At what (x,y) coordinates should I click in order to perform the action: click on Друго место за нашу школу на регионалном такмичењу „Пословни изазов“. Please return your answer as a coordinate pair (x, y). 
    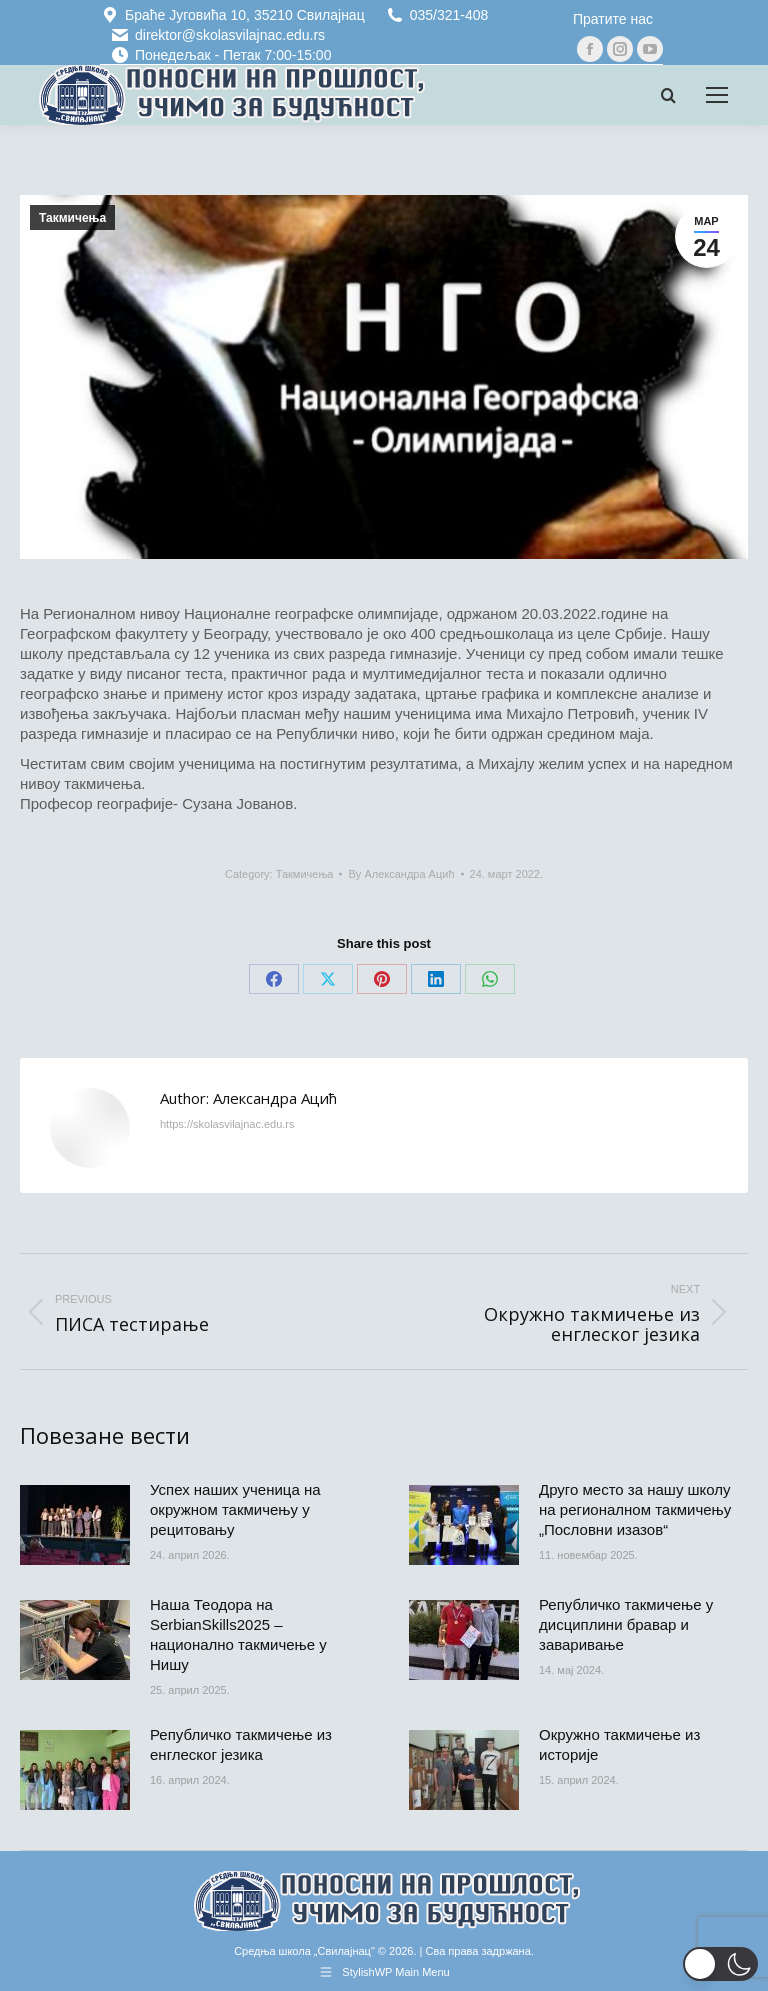
    Looking at the image, I should click on (635, 1509).